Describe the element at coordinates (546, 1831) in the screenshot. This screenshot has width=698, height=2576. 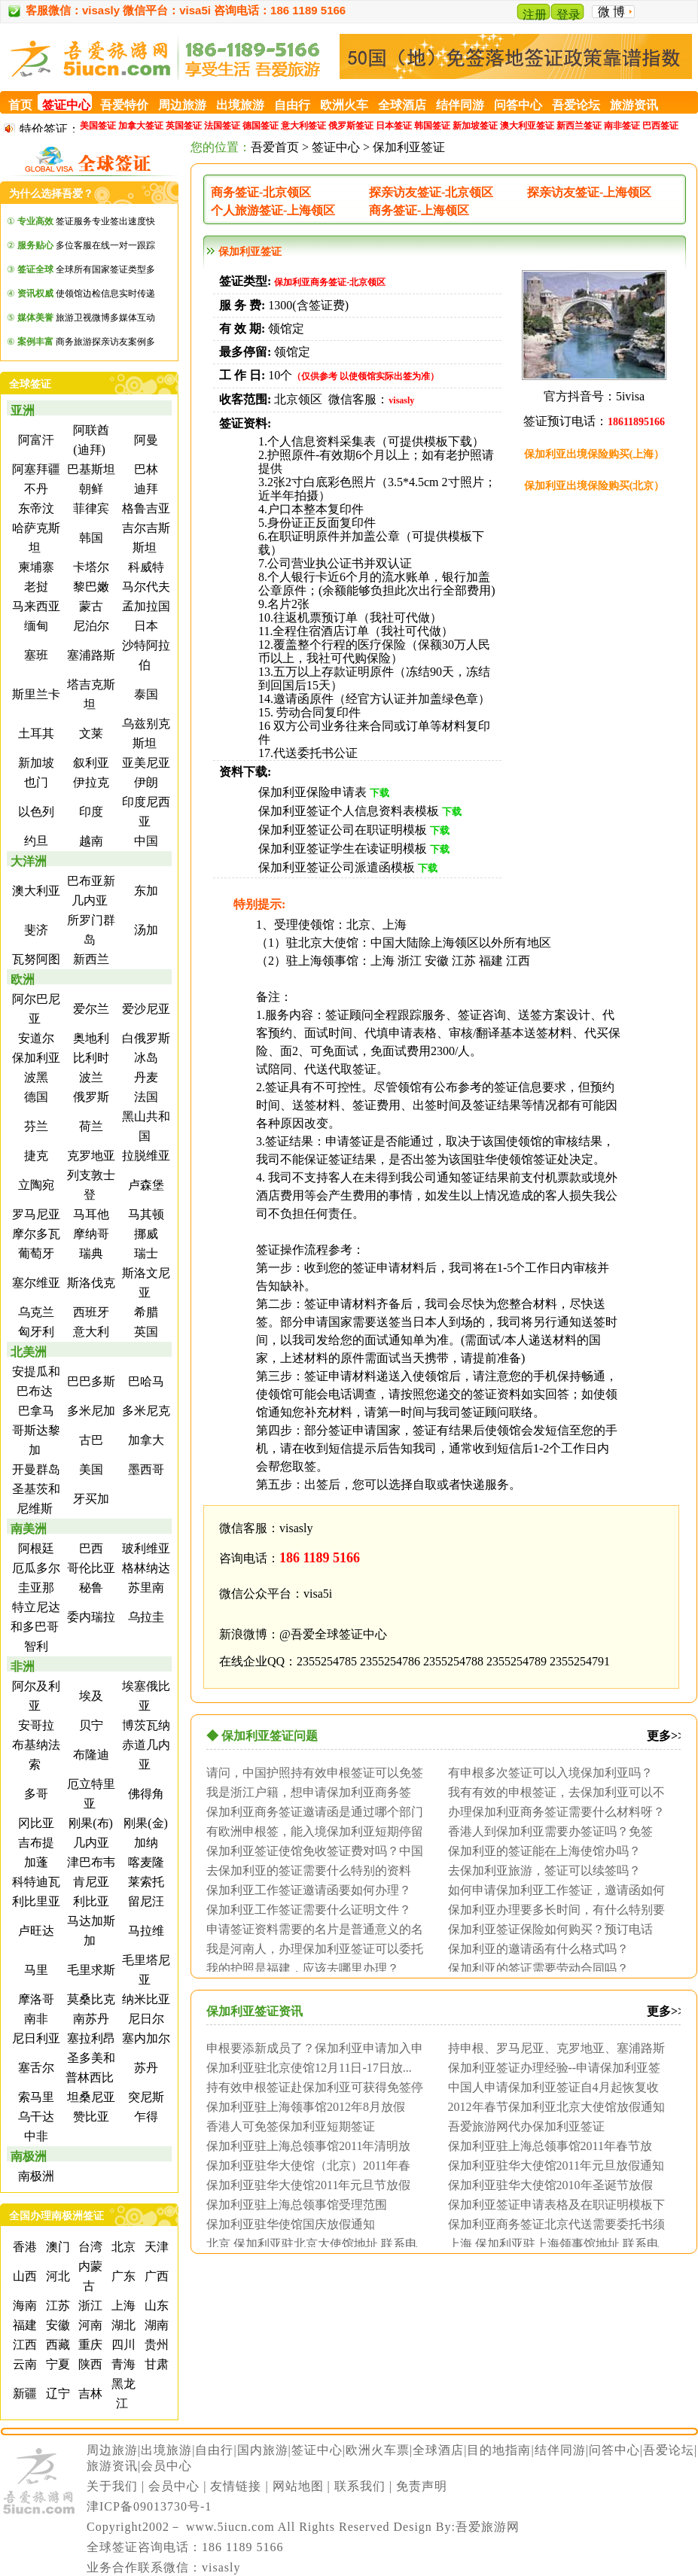
I see `香港人到保加利亚需要办签证吗？免签吗？` at that location.